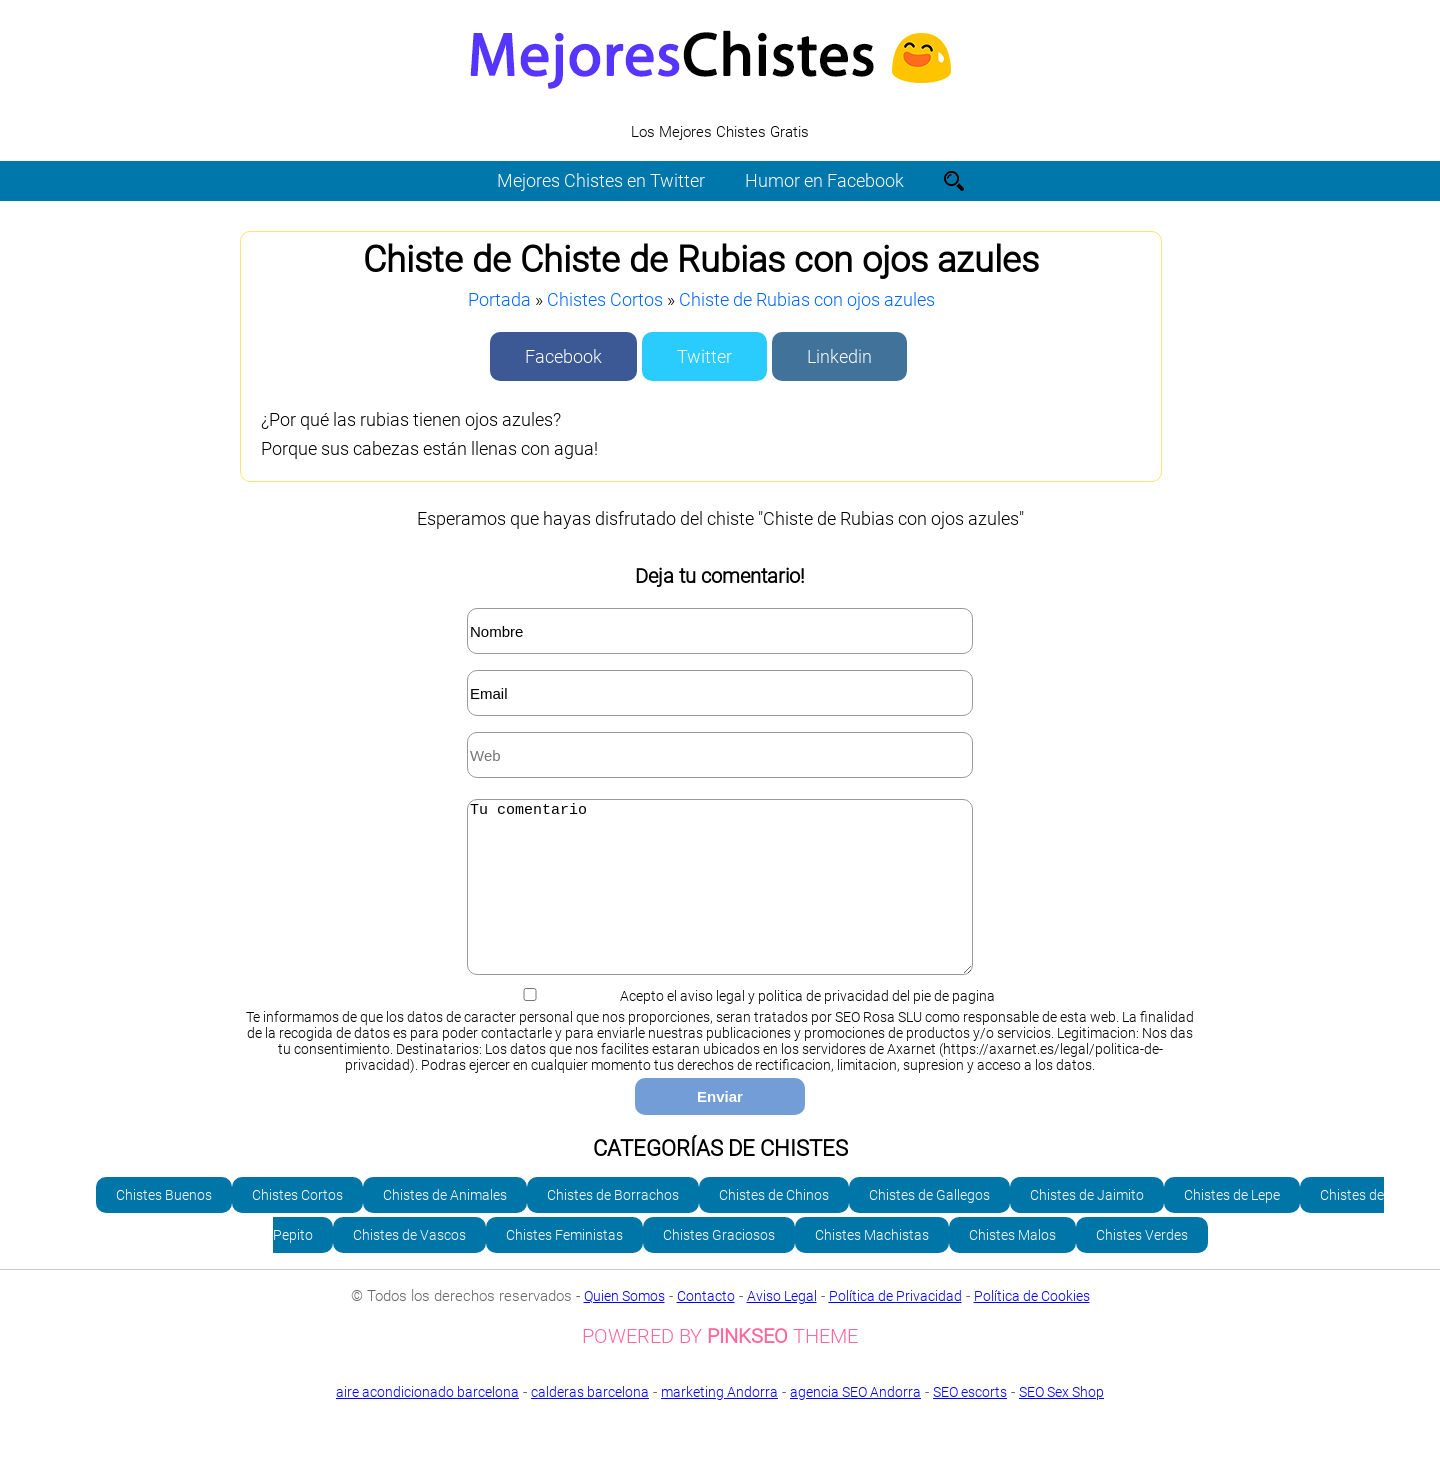 The width and height of the screenshot is (1440, 1460). Describe the element at coordinates (590, 1422) in the screenshot. I see `calderas barcelona` at that location.